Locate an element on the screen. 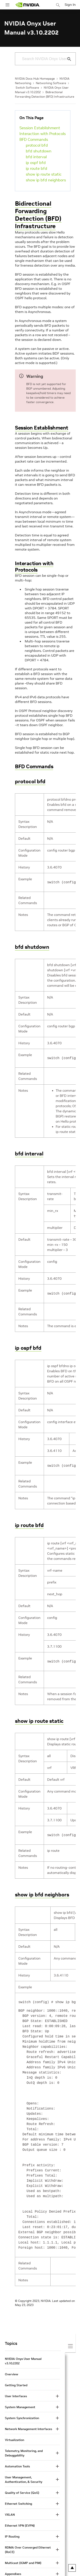  Interaction with Protocols is located at coordinates (42, 133).